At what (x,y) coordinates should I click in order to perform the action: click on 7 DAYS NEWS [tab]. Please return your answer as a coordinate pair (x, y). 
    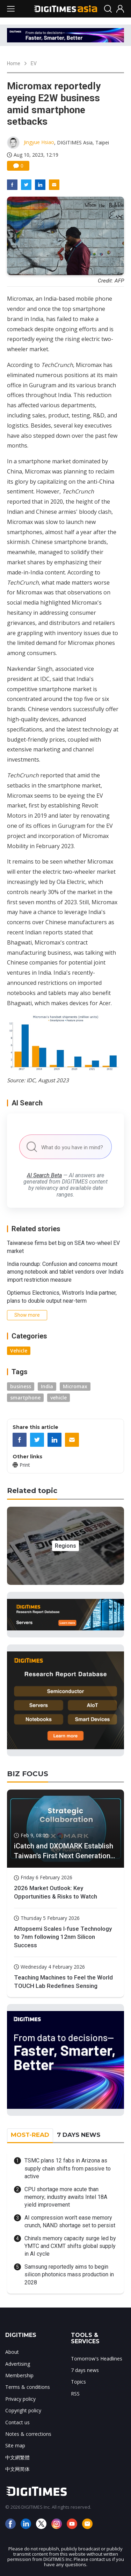
    Looking at the image, I should click on (78, 2134).